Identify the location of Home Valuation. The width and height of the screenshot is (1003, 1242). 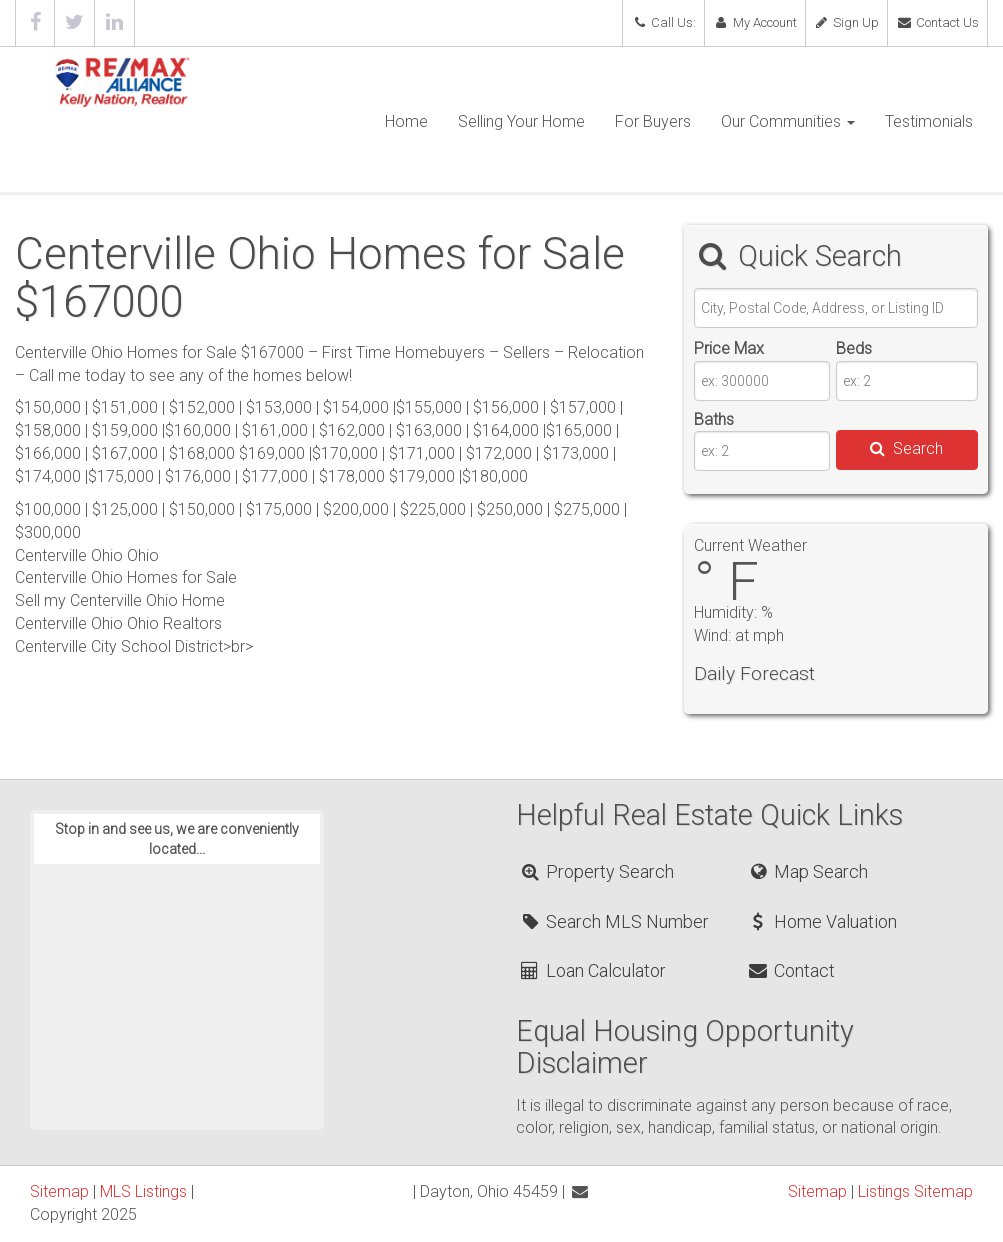
(822, 921).